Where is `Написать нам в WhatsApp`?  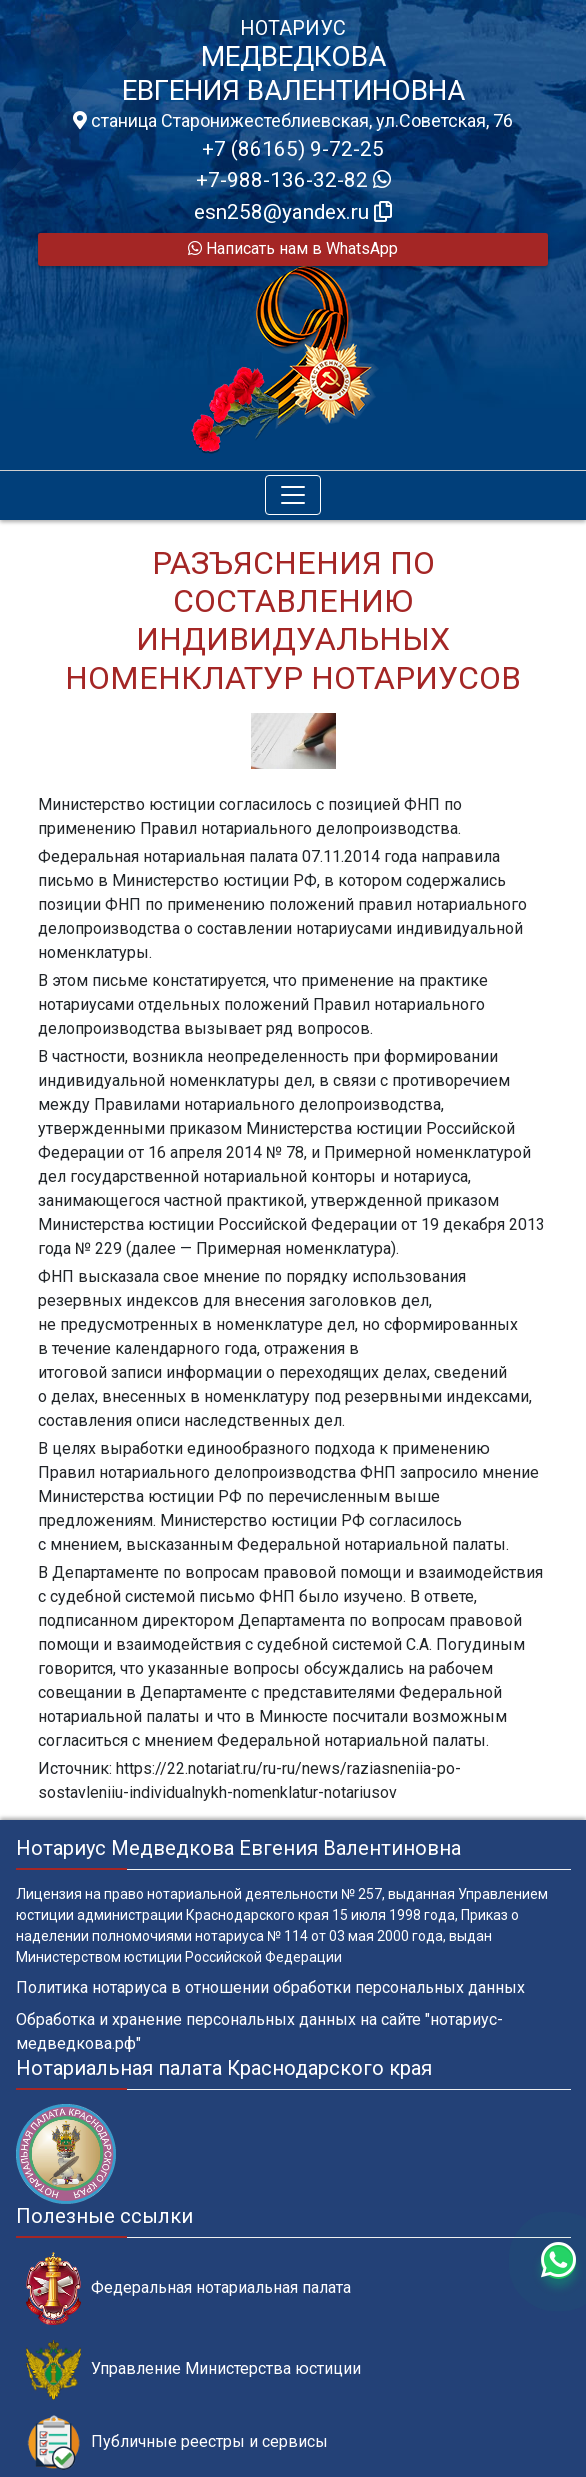
Написать нам в WhatsApp is located at coordinates (293, 248).